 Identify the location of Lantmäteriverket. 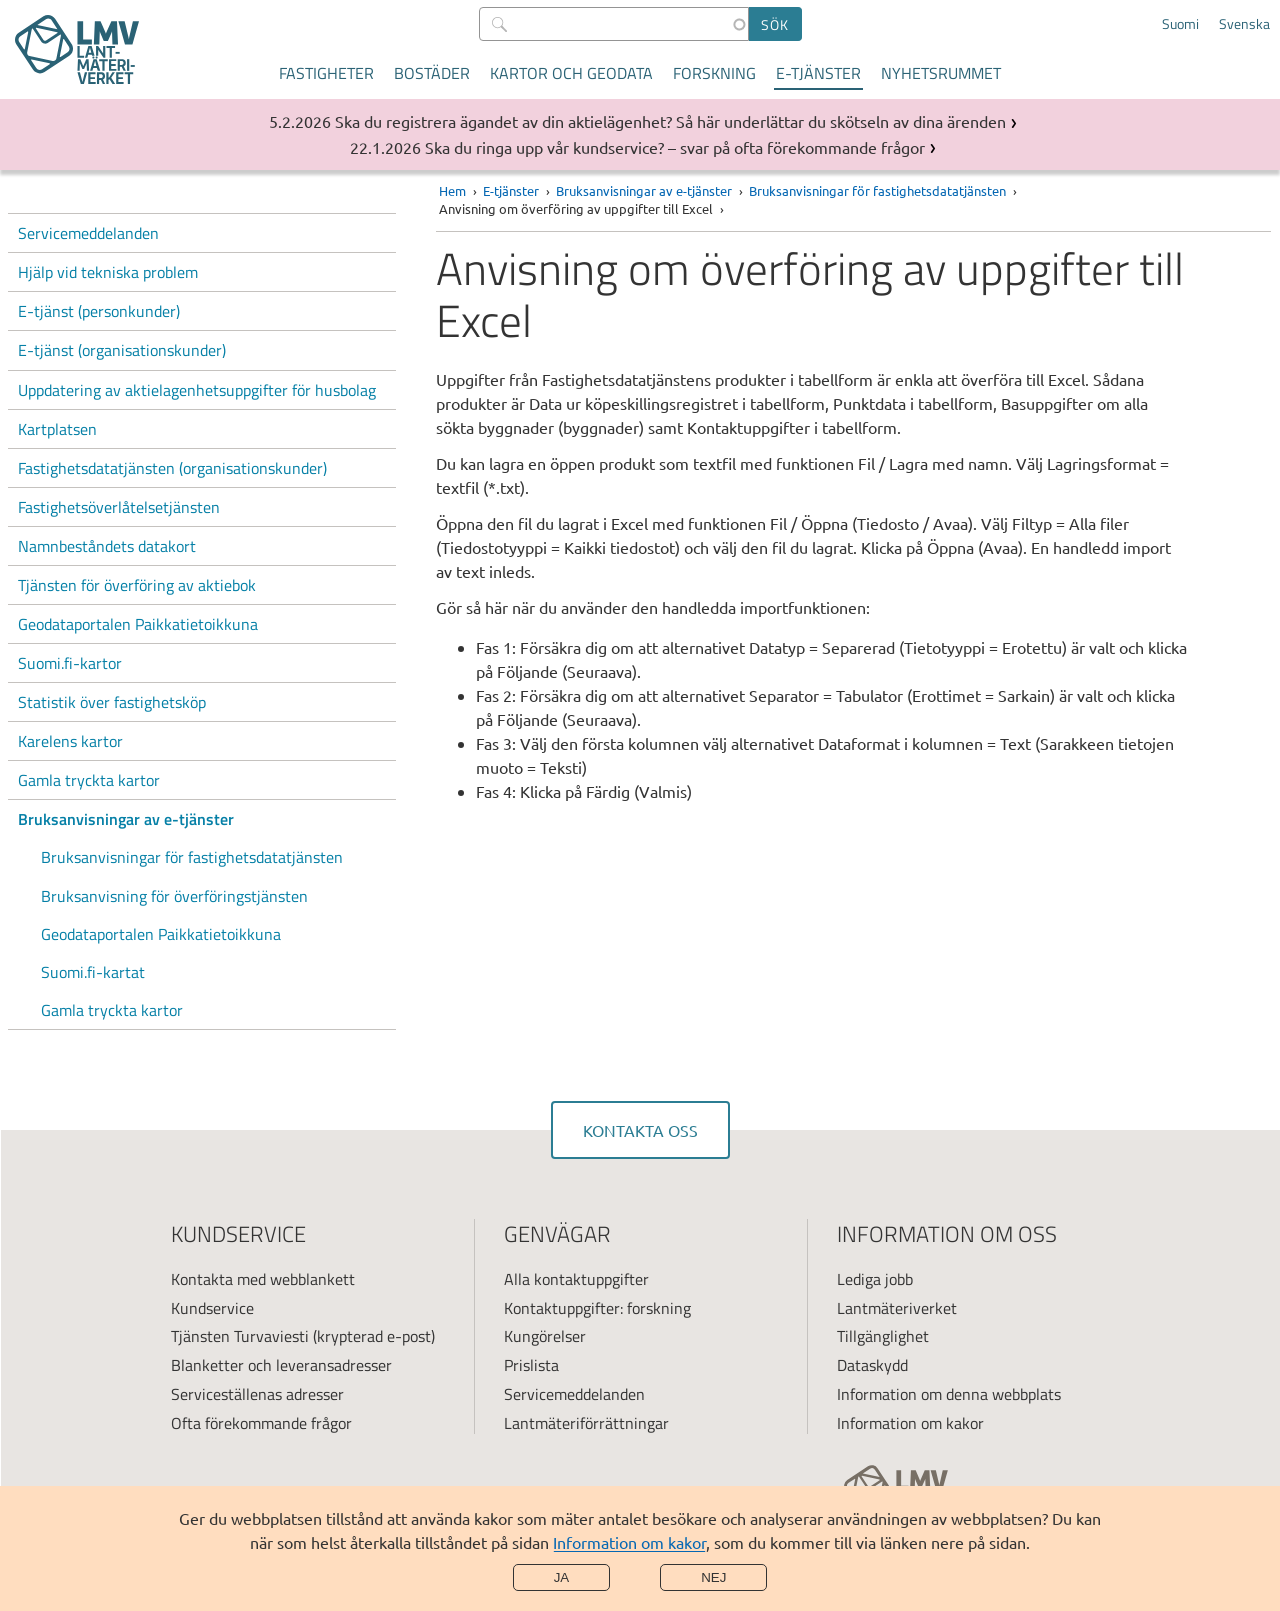
(897, 1308).